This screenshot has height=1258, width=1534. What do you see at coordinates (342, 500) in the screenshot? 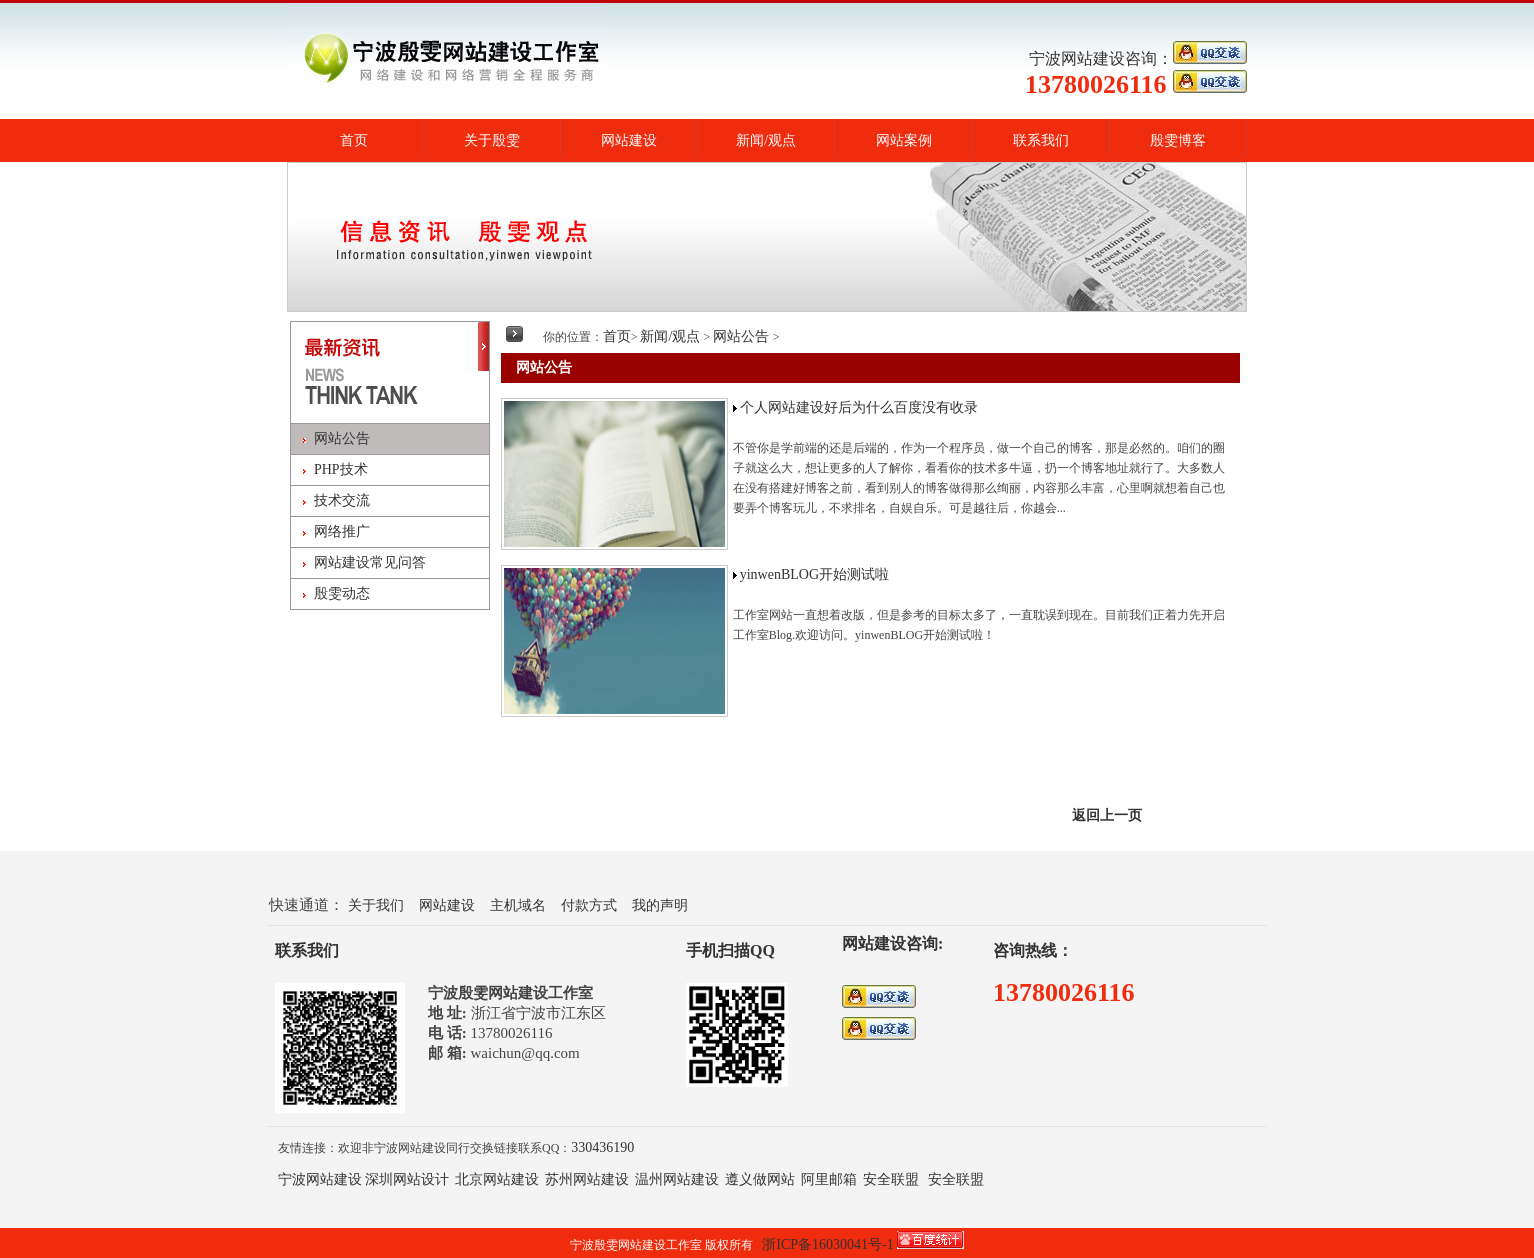
I see `技术交流` at bounding box center [342, 500].